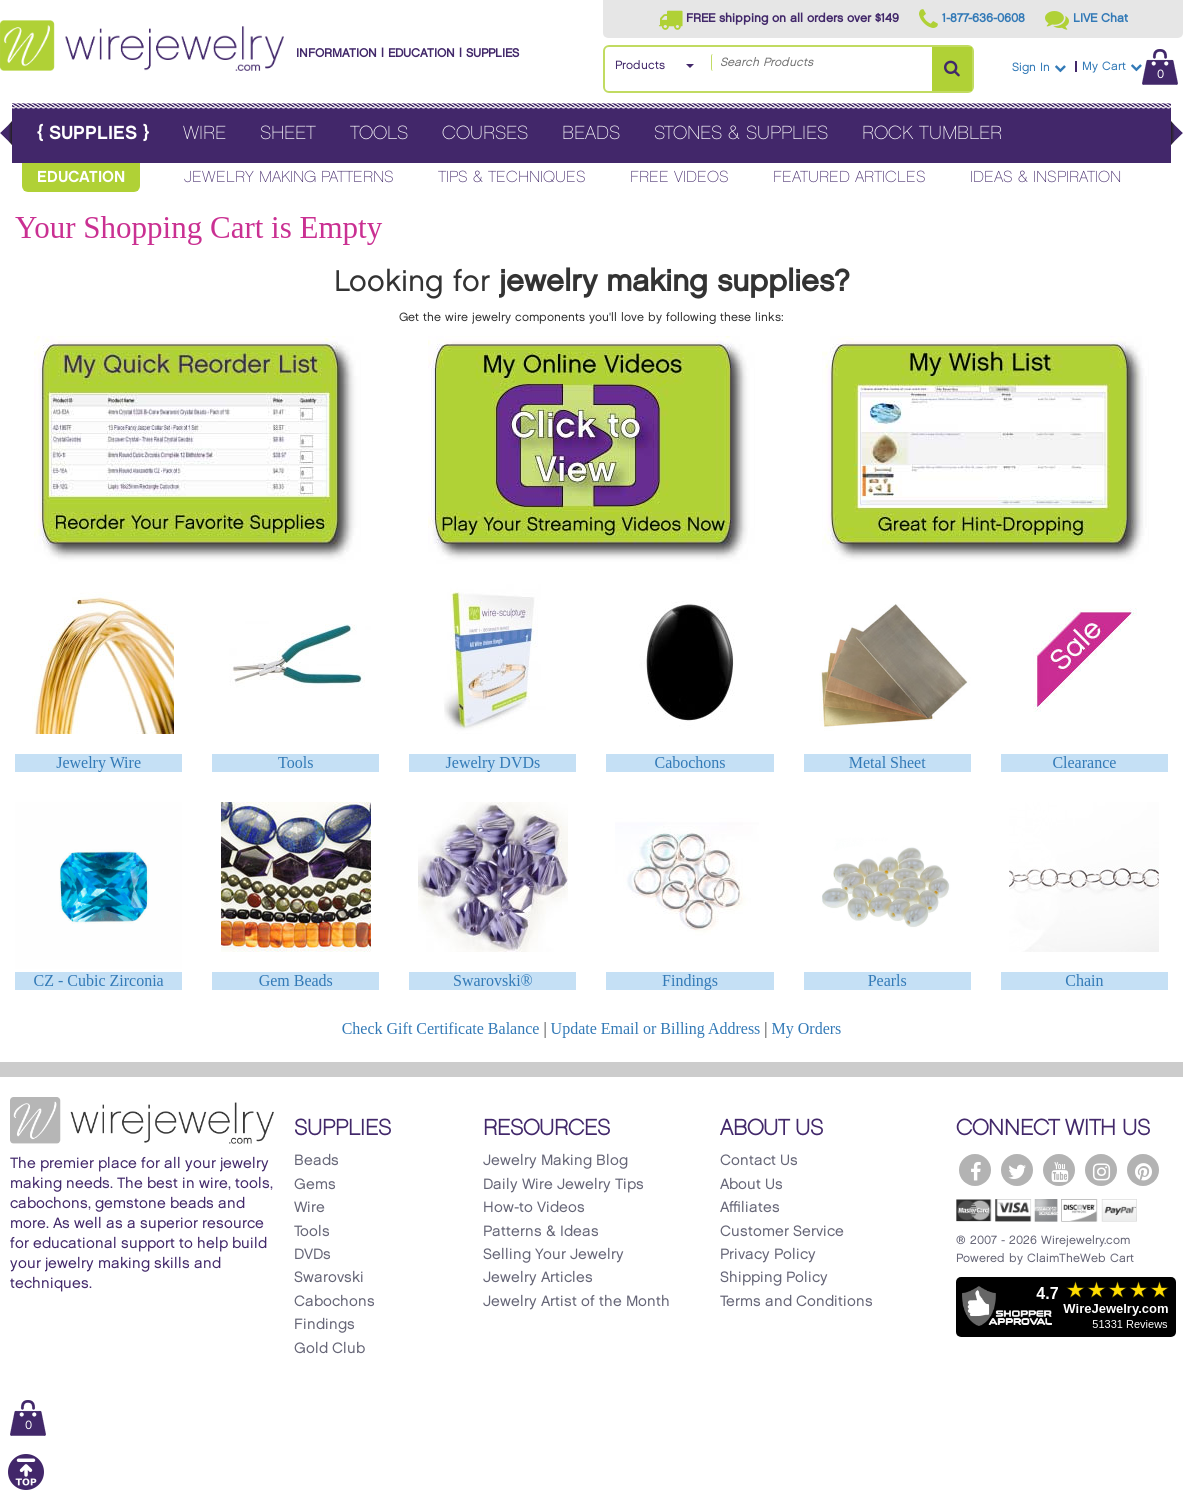 The image size is (1183, 1503). Describe the element at coordinates (1039, 67) in the screenshot. I see `Sign In` at that location.